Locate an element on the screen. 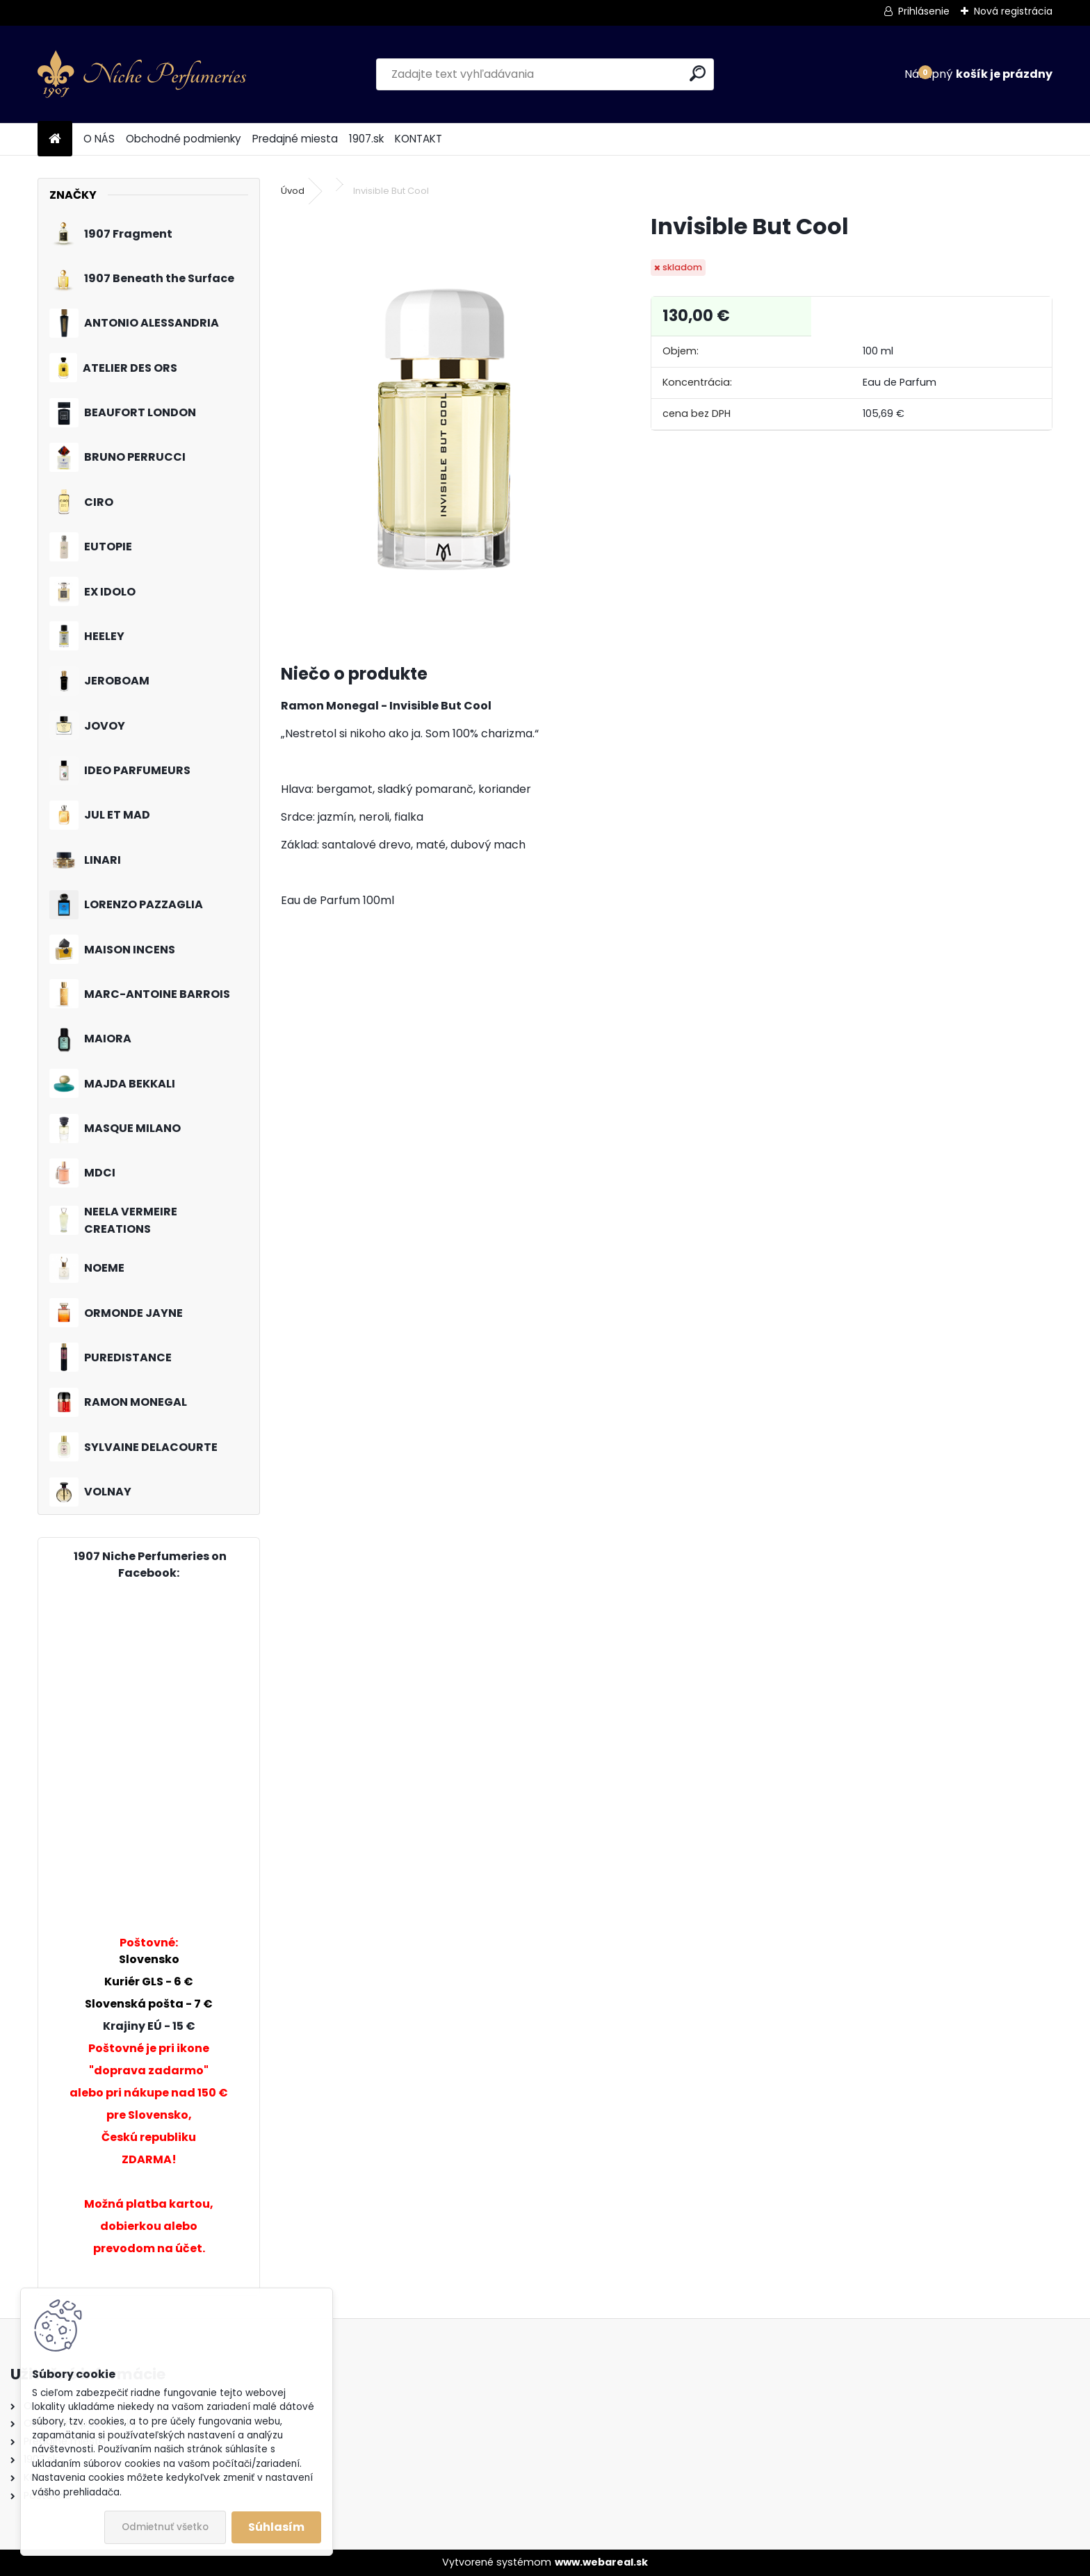 The width and height of the screenshot is (1090, 2576). [Logo] is located at coordinates (142, 74).